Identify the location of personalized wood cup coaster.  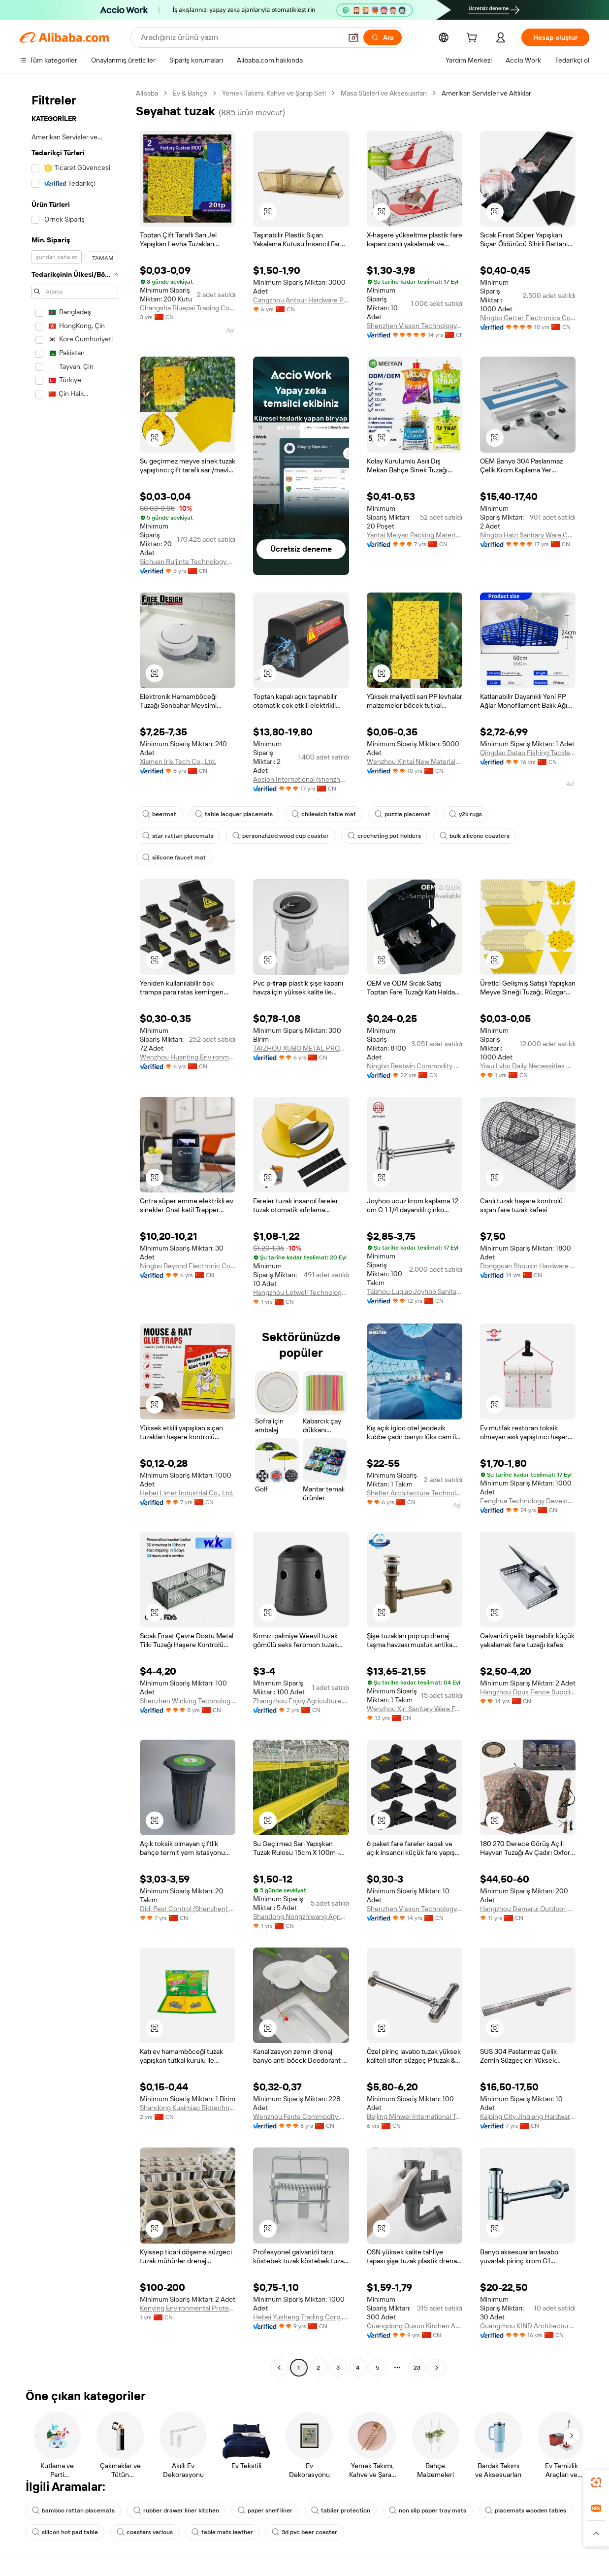
(280, 836).